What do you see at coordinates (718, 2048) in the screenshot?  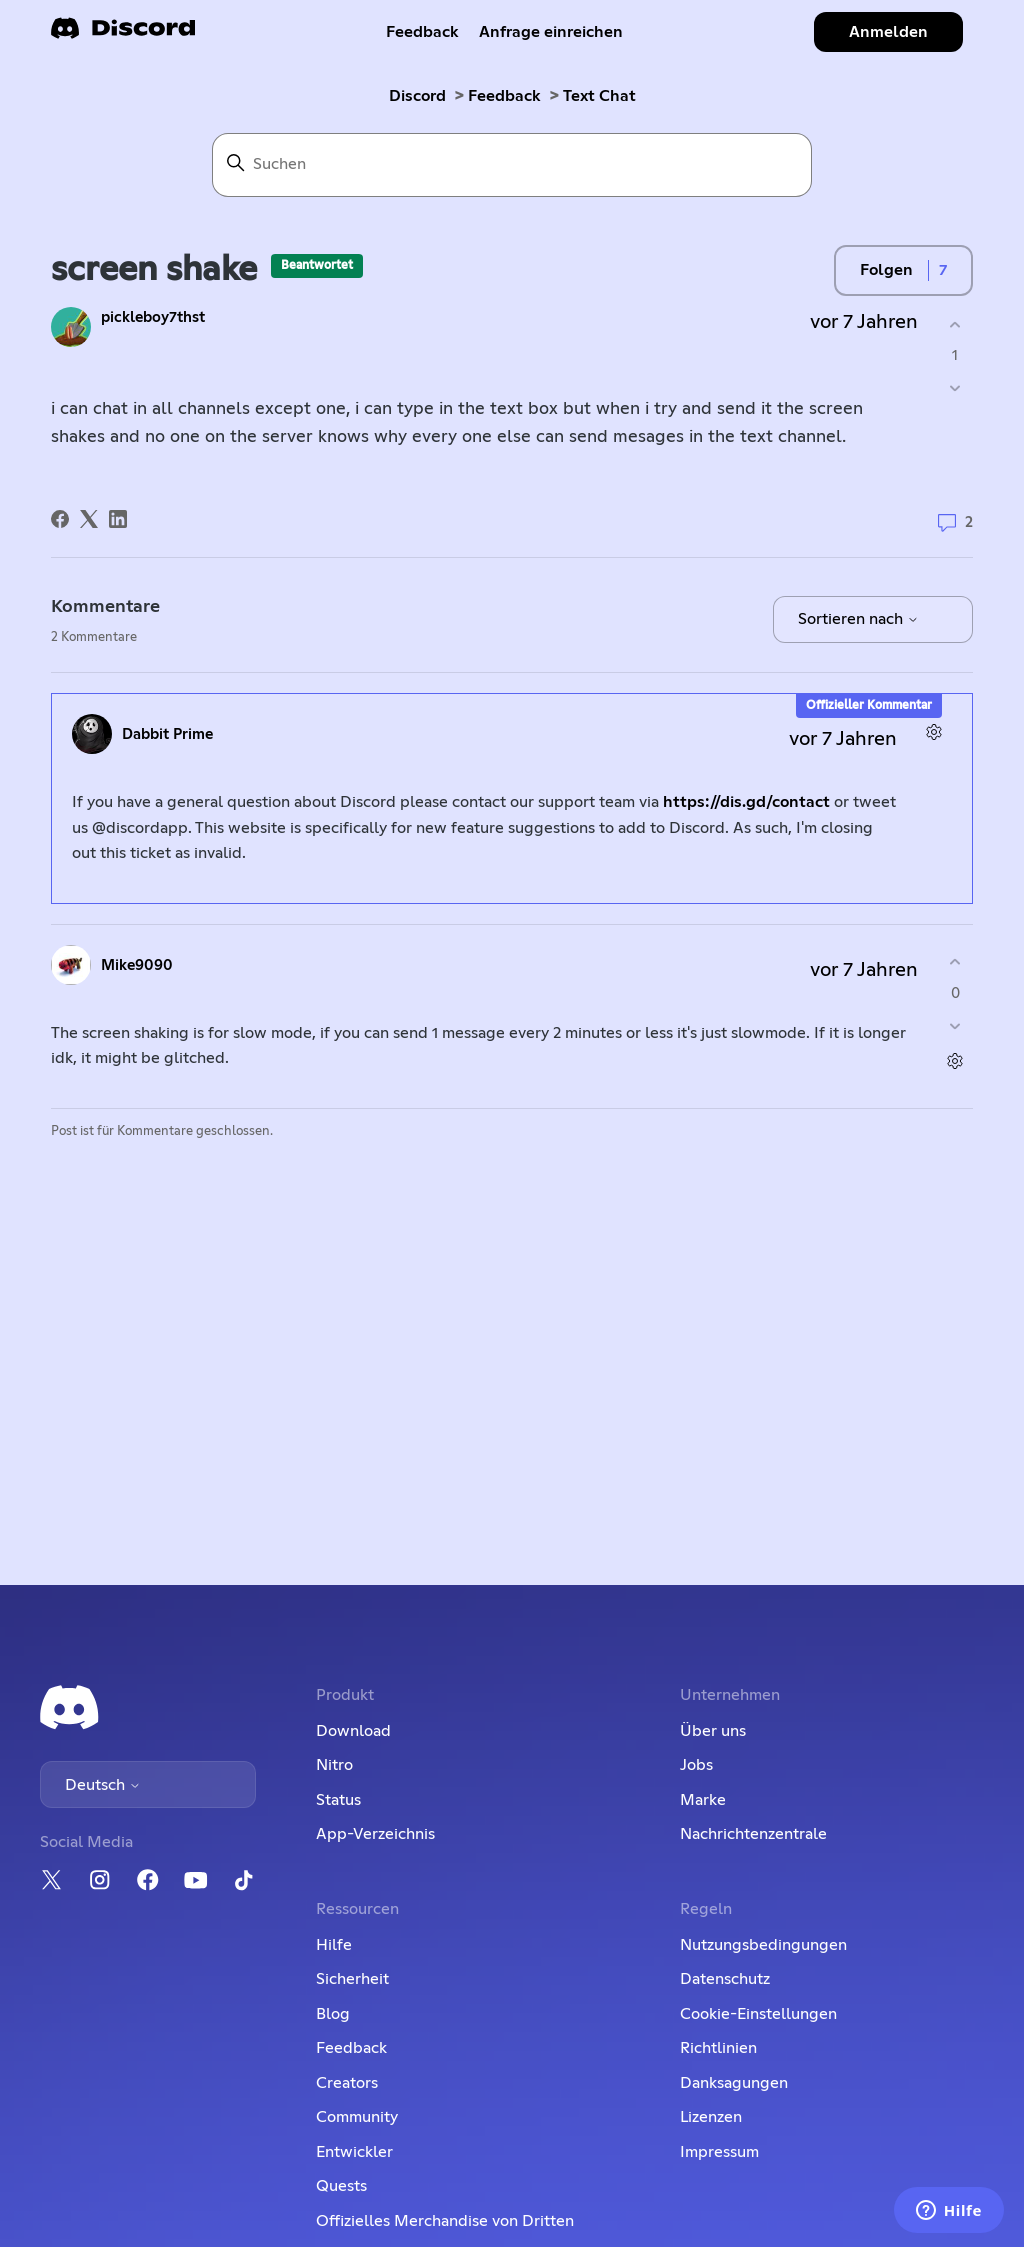 I see `Richtlinien` at bounding box center [718, 2048].